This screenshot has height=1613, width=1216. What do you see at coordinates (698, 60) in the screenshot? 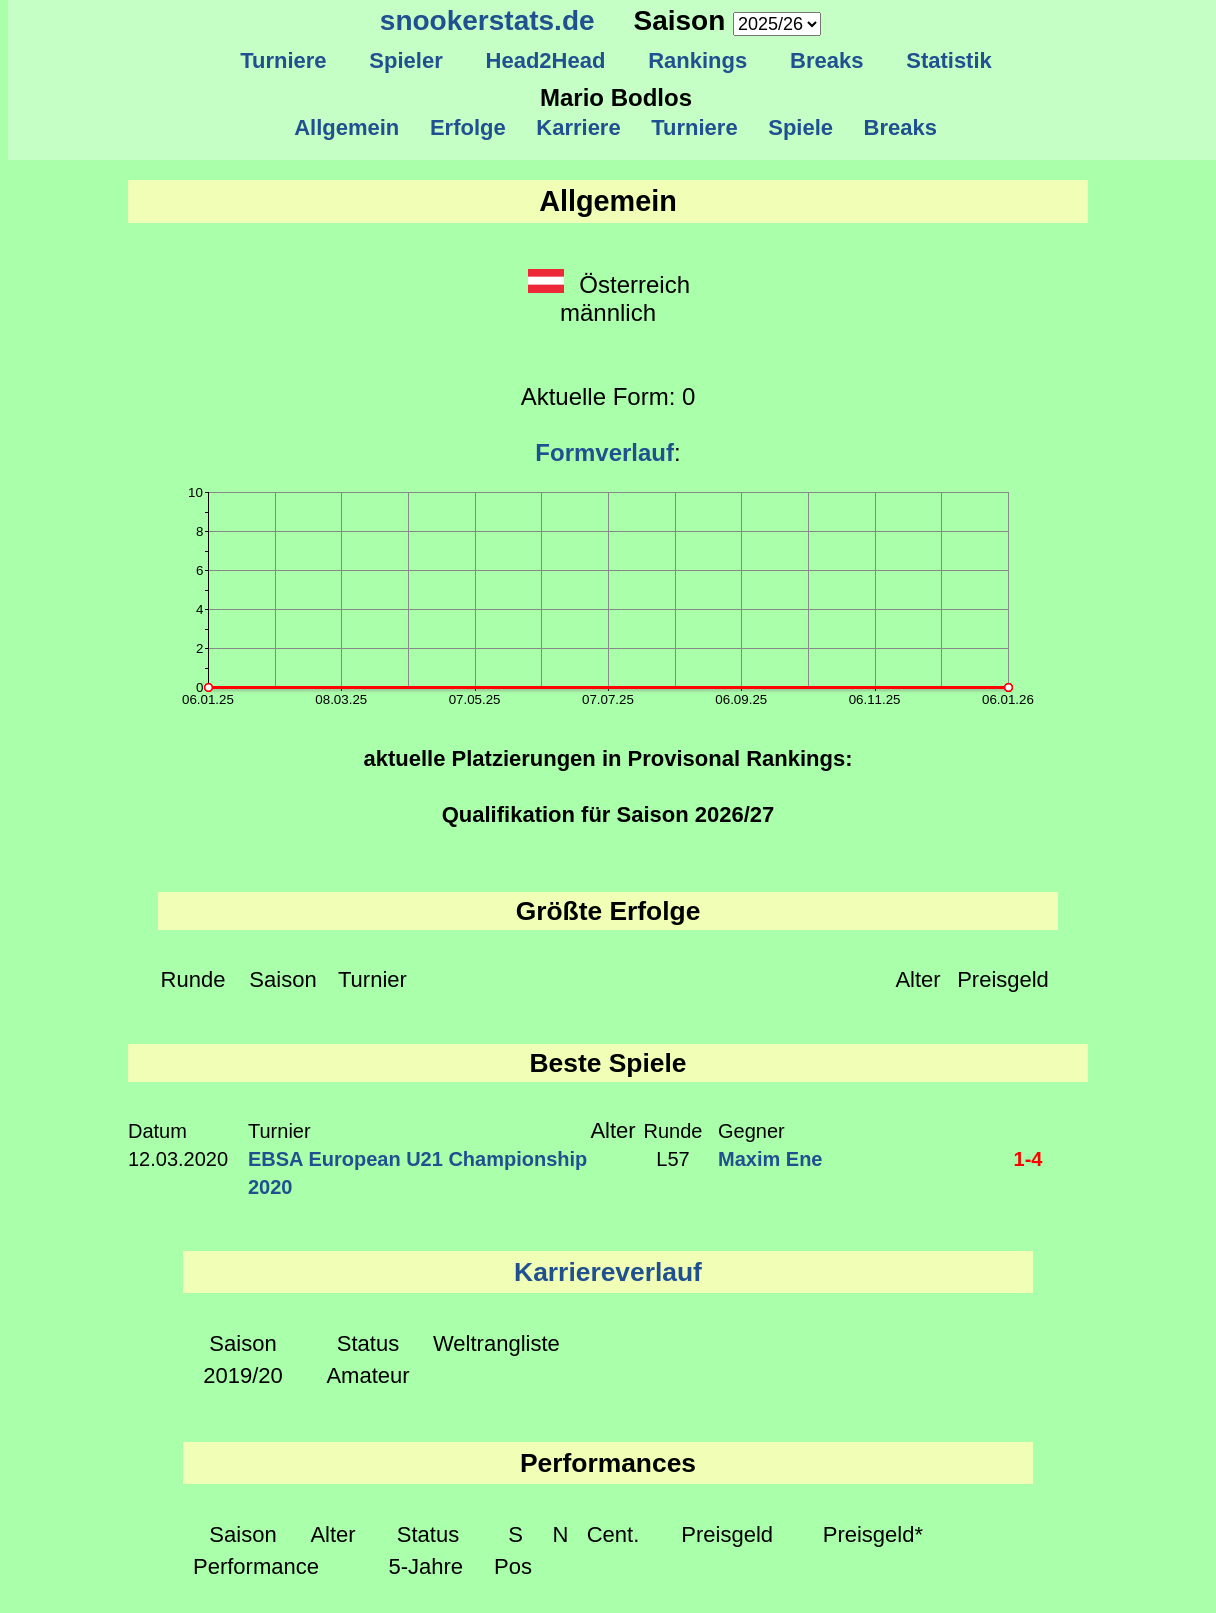
I see `Rankings` at bounding box center [698, 60].